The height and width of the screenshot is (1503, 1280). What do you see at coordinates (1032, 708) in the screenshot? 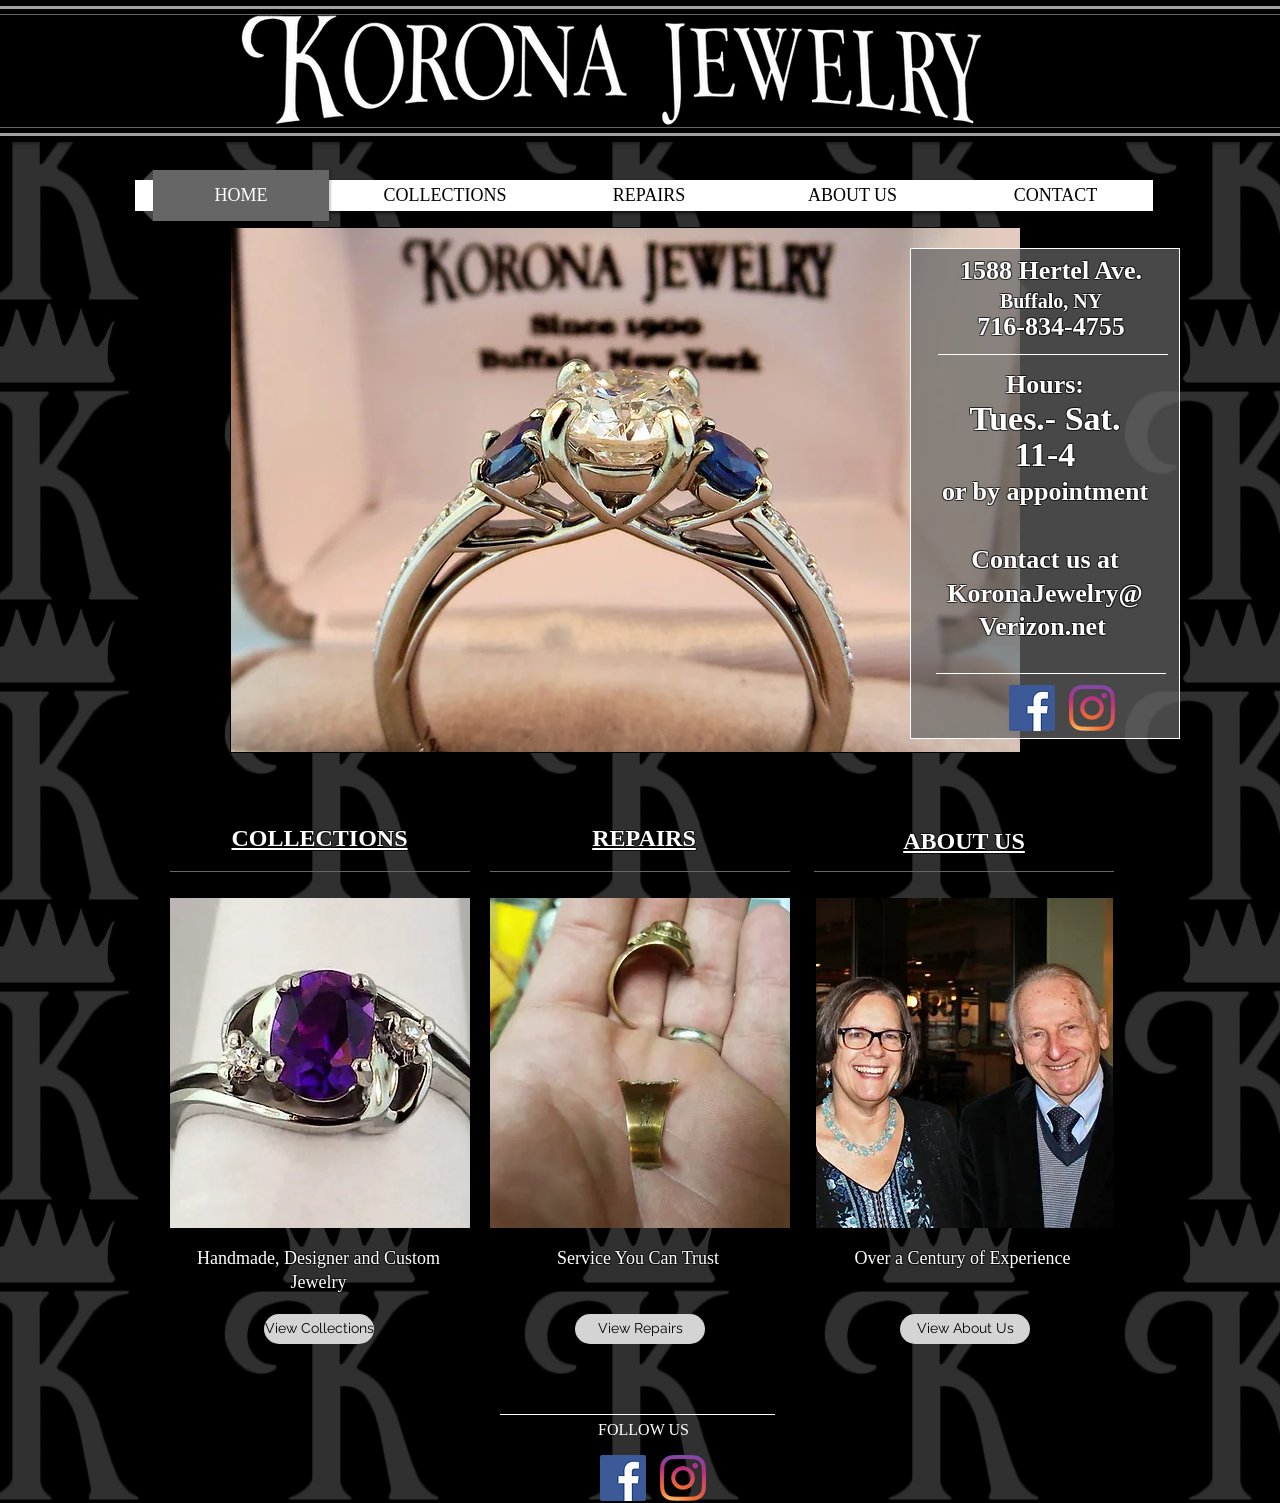
I see `[Korona Jewelry Facebook]` at bounding box center [1032, 708].